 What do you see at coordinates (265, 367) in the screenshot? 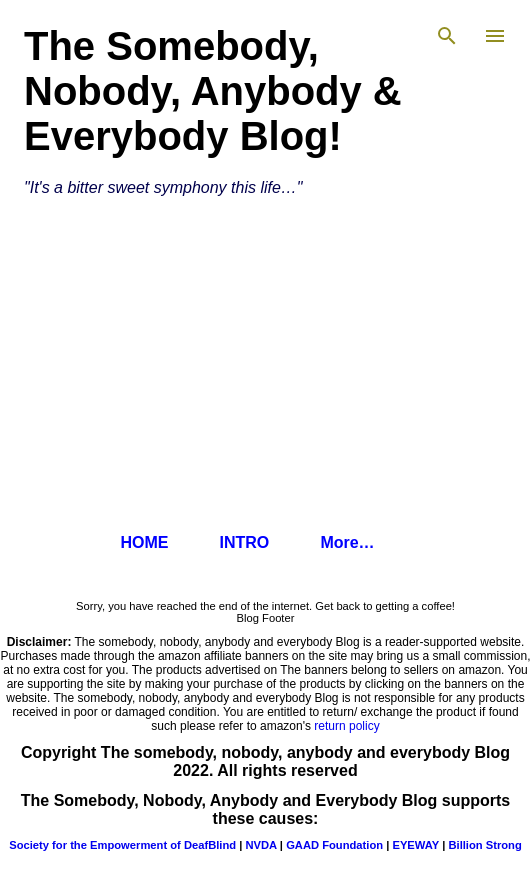
I see `[Advertisement]` at bounding box center [265, 367].